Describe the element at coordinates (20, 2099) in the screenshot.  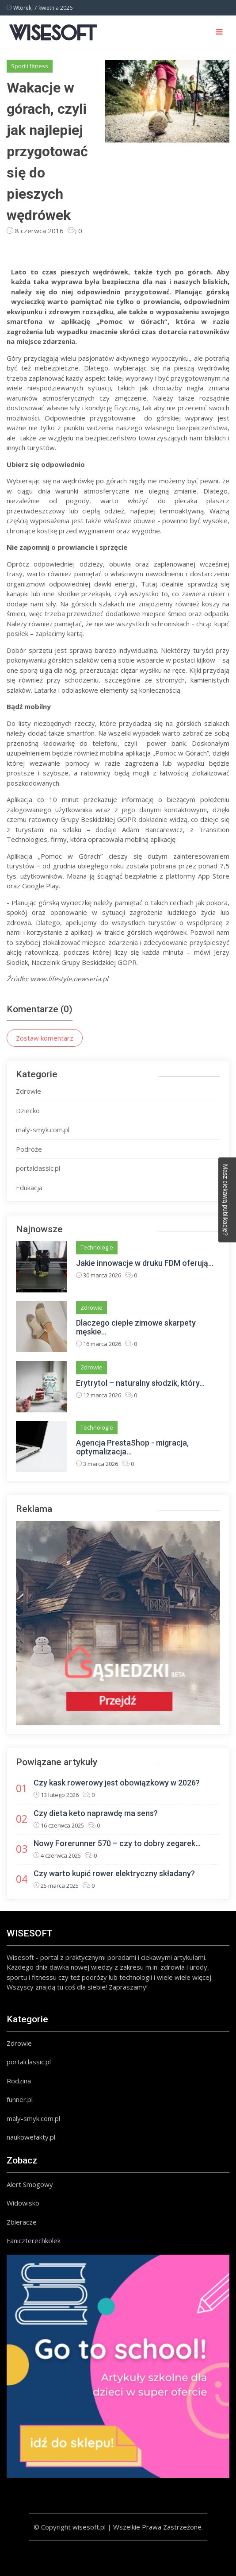
I see `funner.pl` at that location.